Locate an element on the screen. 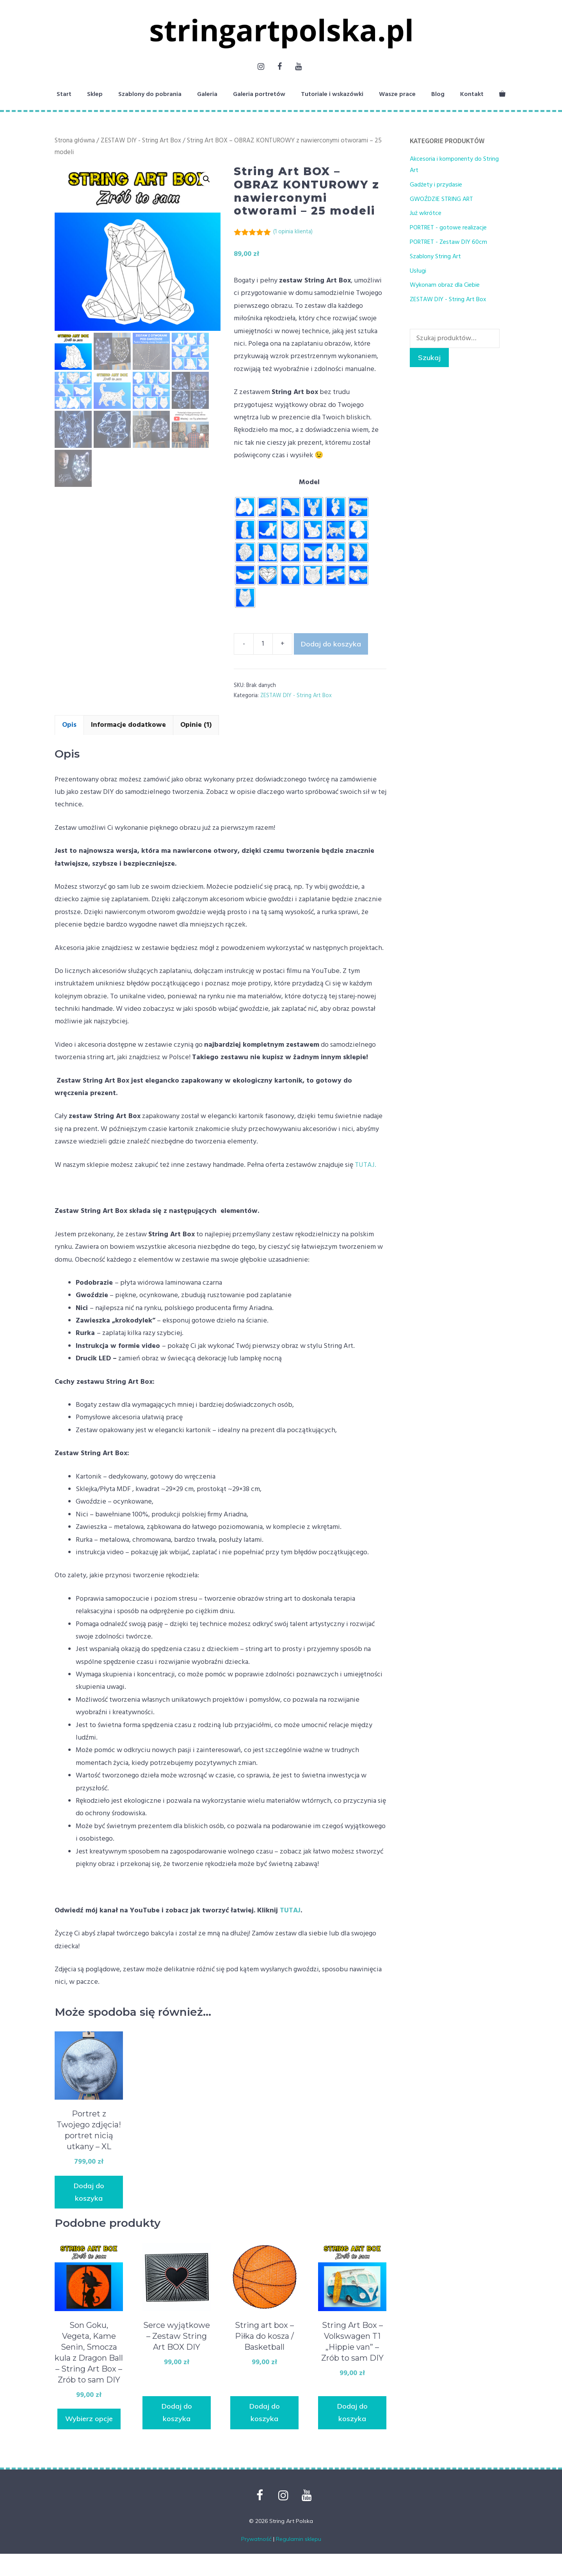 The image size is (562, 2576). ( opinia klienta) is located at coordinates (293, 231).